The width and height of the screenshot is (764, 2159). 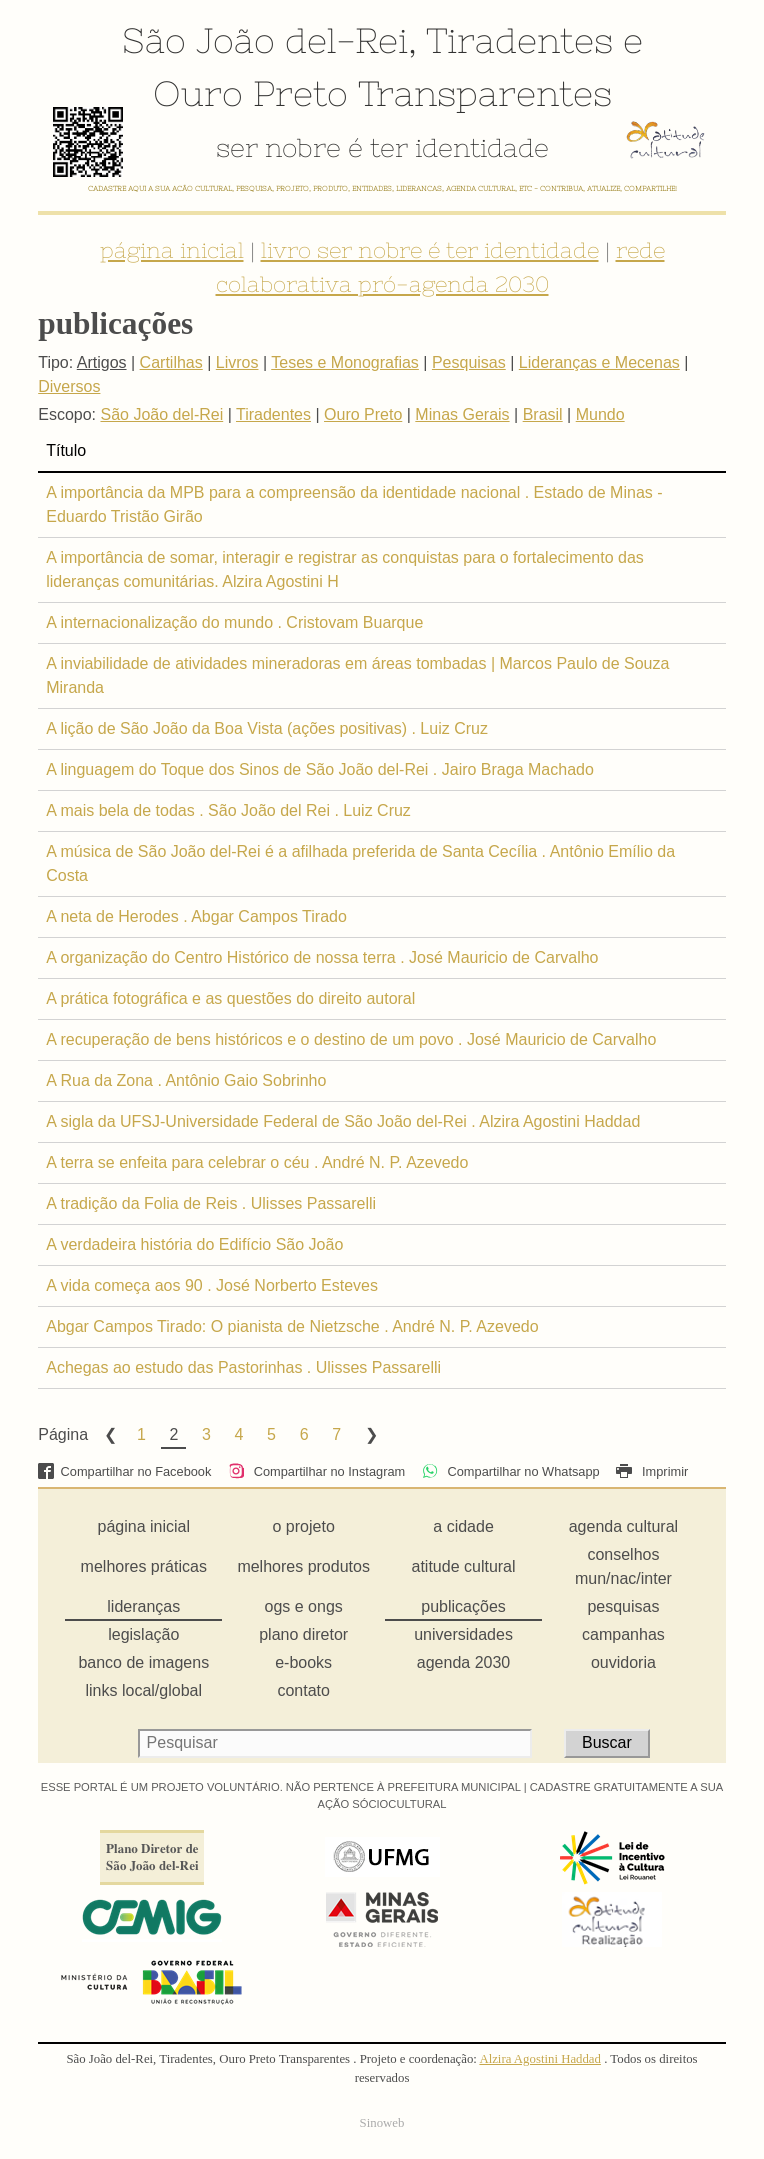 I want to click on Minas Gerais, so click(x=462, y=414).